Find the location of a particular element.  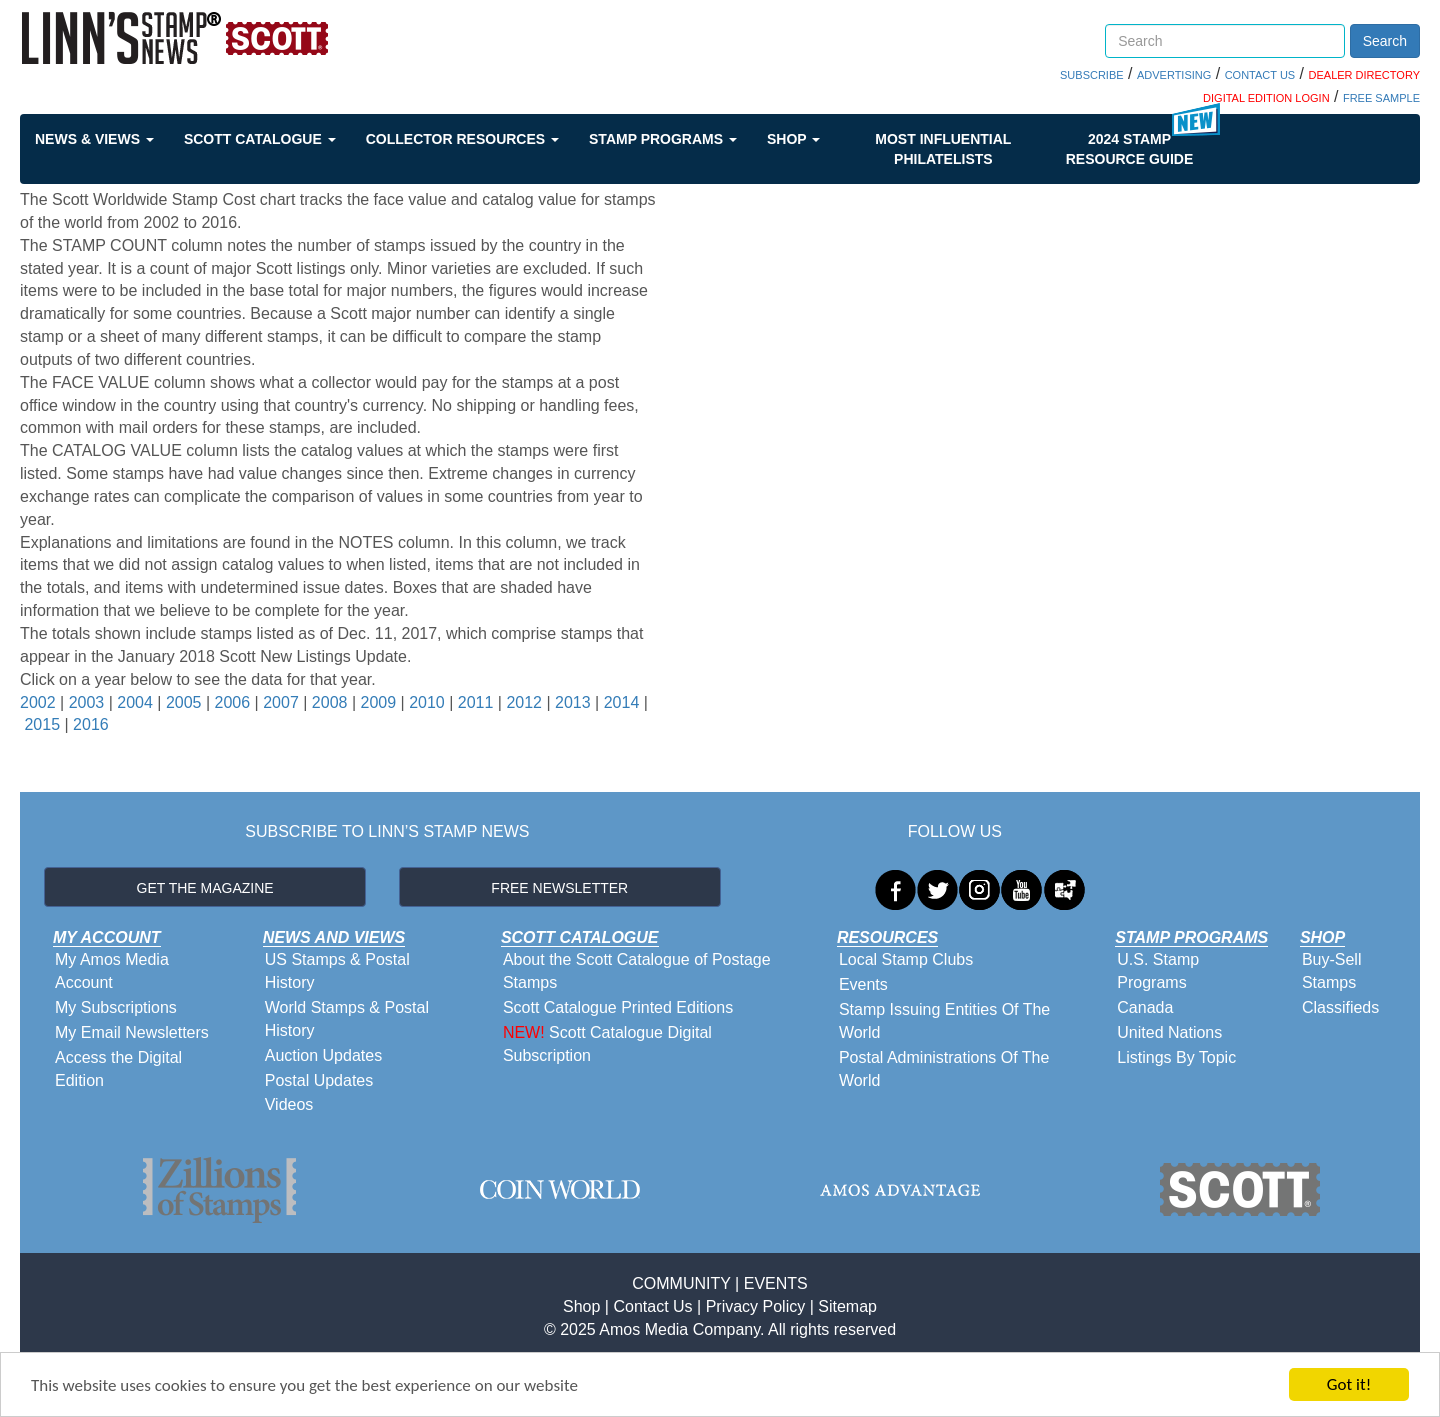

Videos is located at coordinates (289, 1104).